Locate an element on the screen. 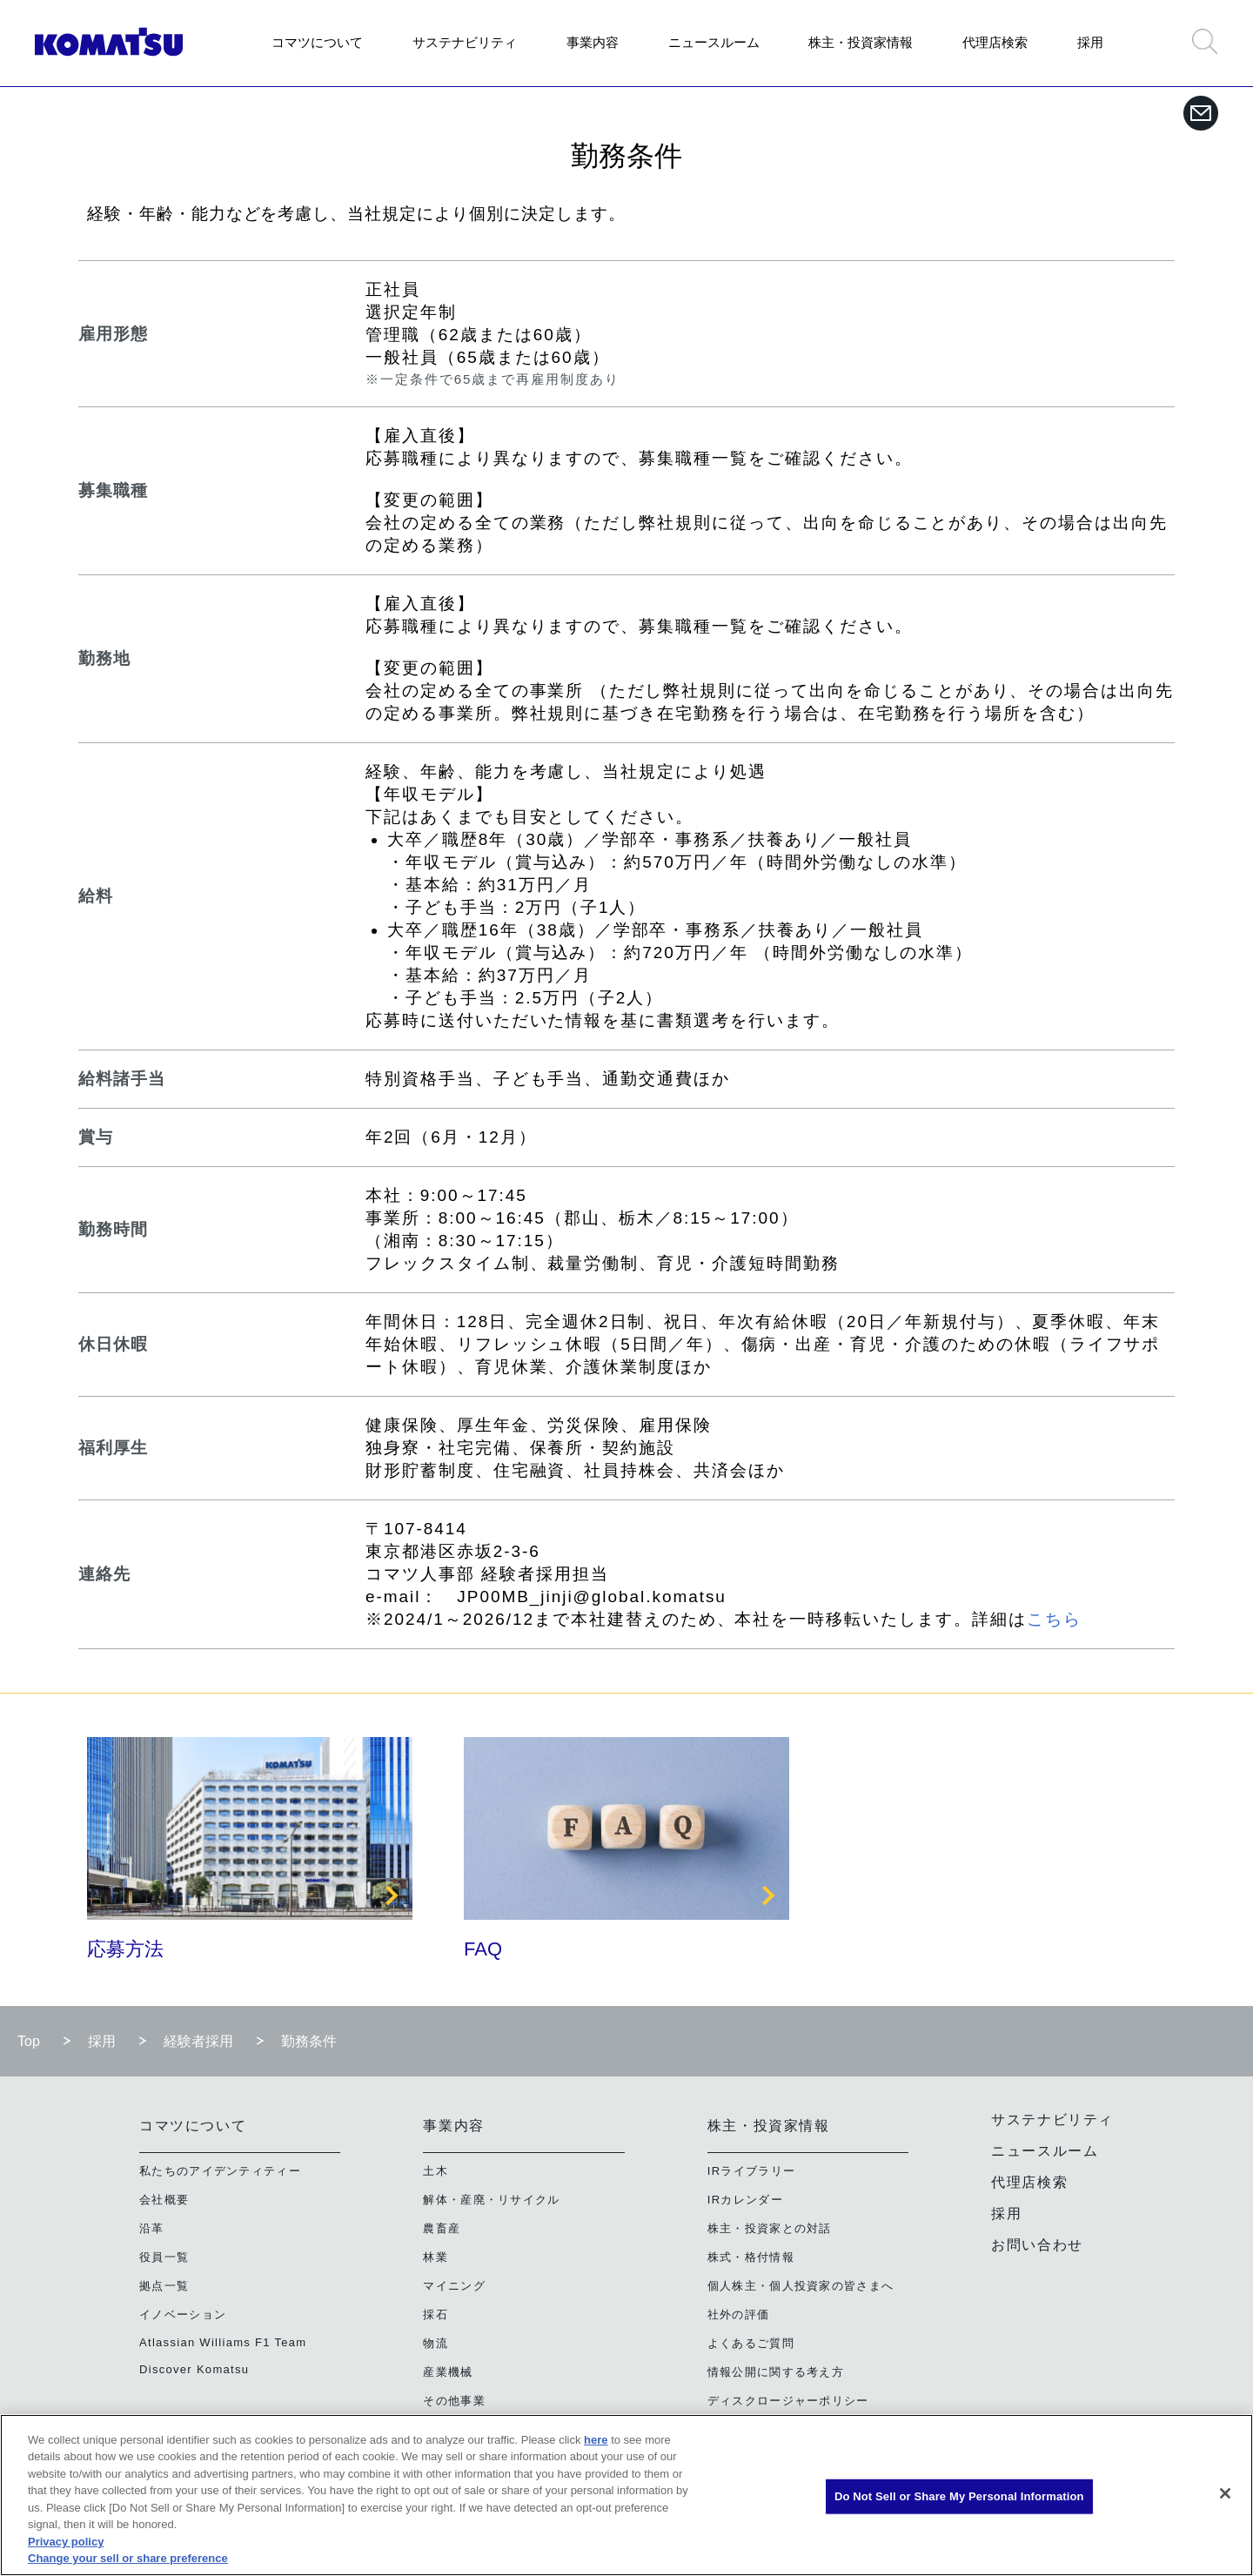 This screenshot has height=2576, width=1253. 会社概要 is located at coordinates (164, 2199).